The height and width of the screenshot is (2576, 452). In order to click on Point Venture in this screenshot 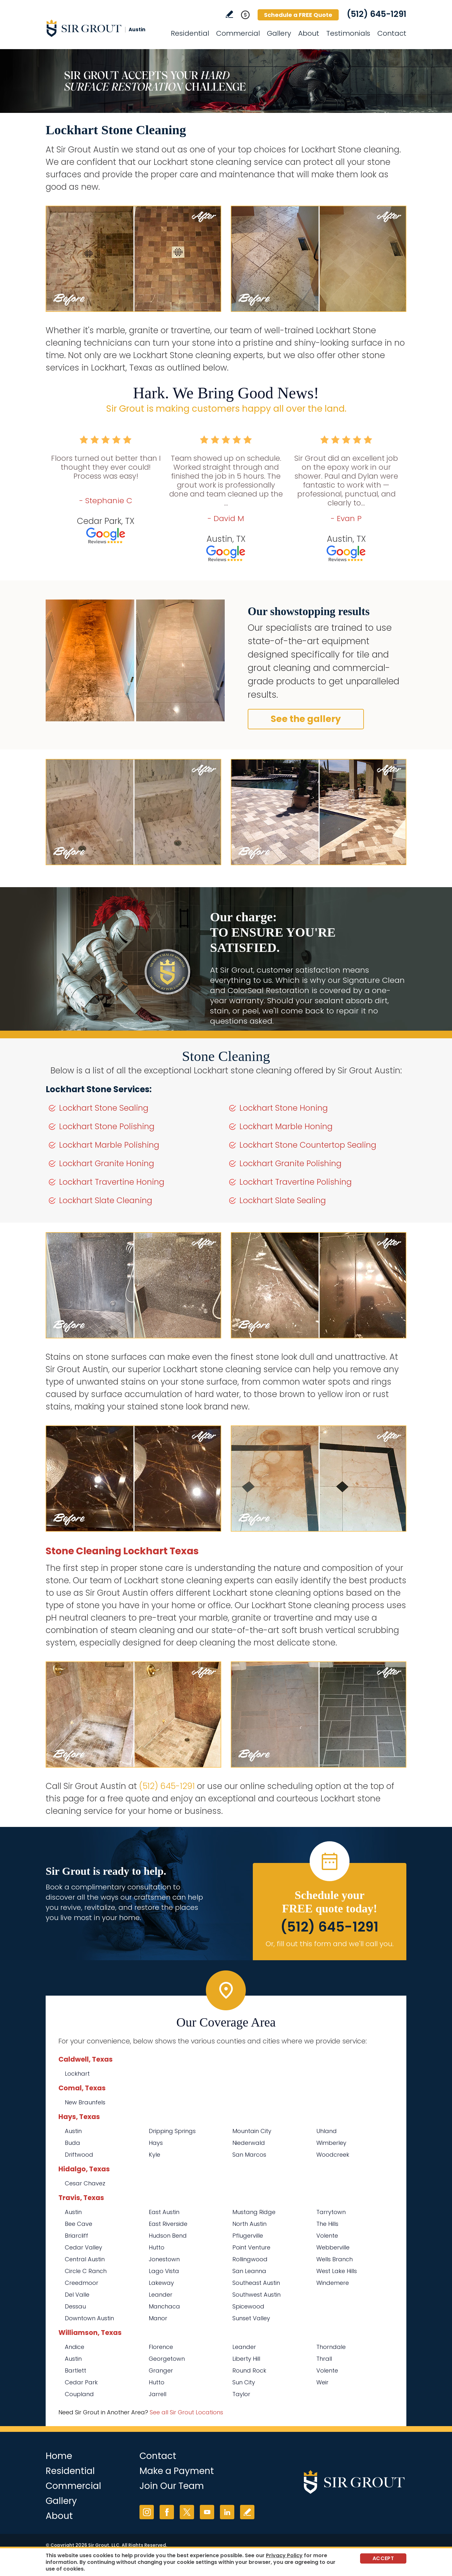, I will do `click(251, 2247)`.